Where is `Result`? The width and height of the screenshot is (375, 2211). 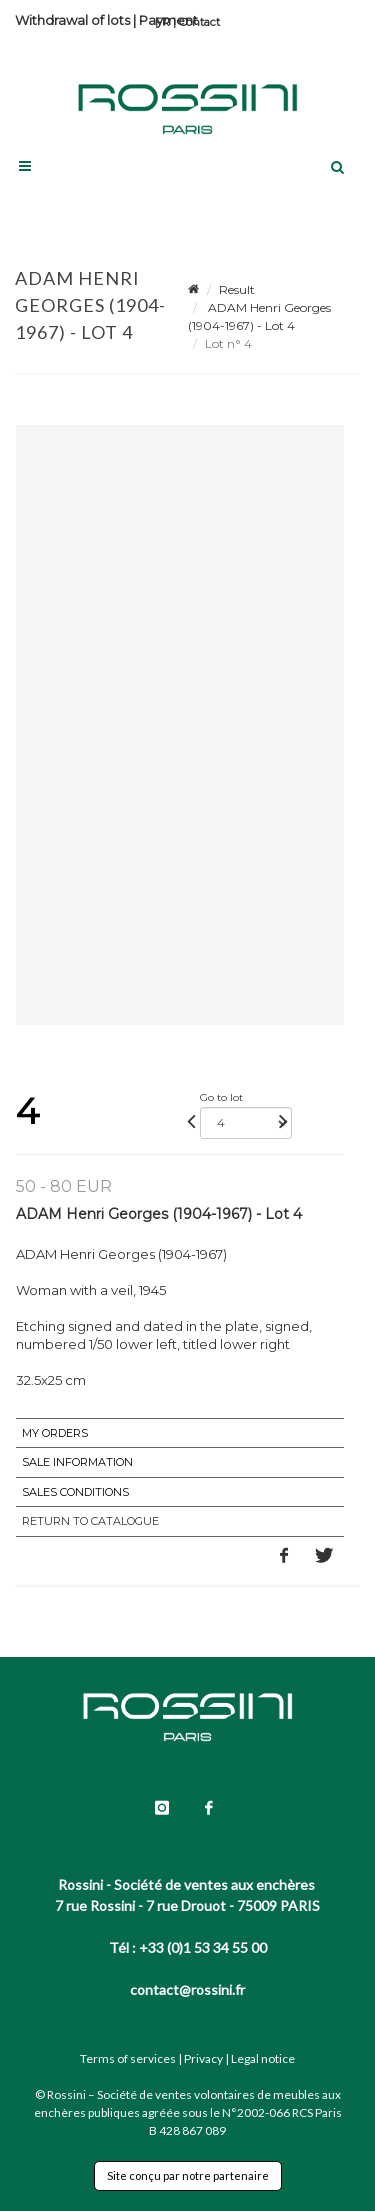
Result is located at coordinates (237, 289).